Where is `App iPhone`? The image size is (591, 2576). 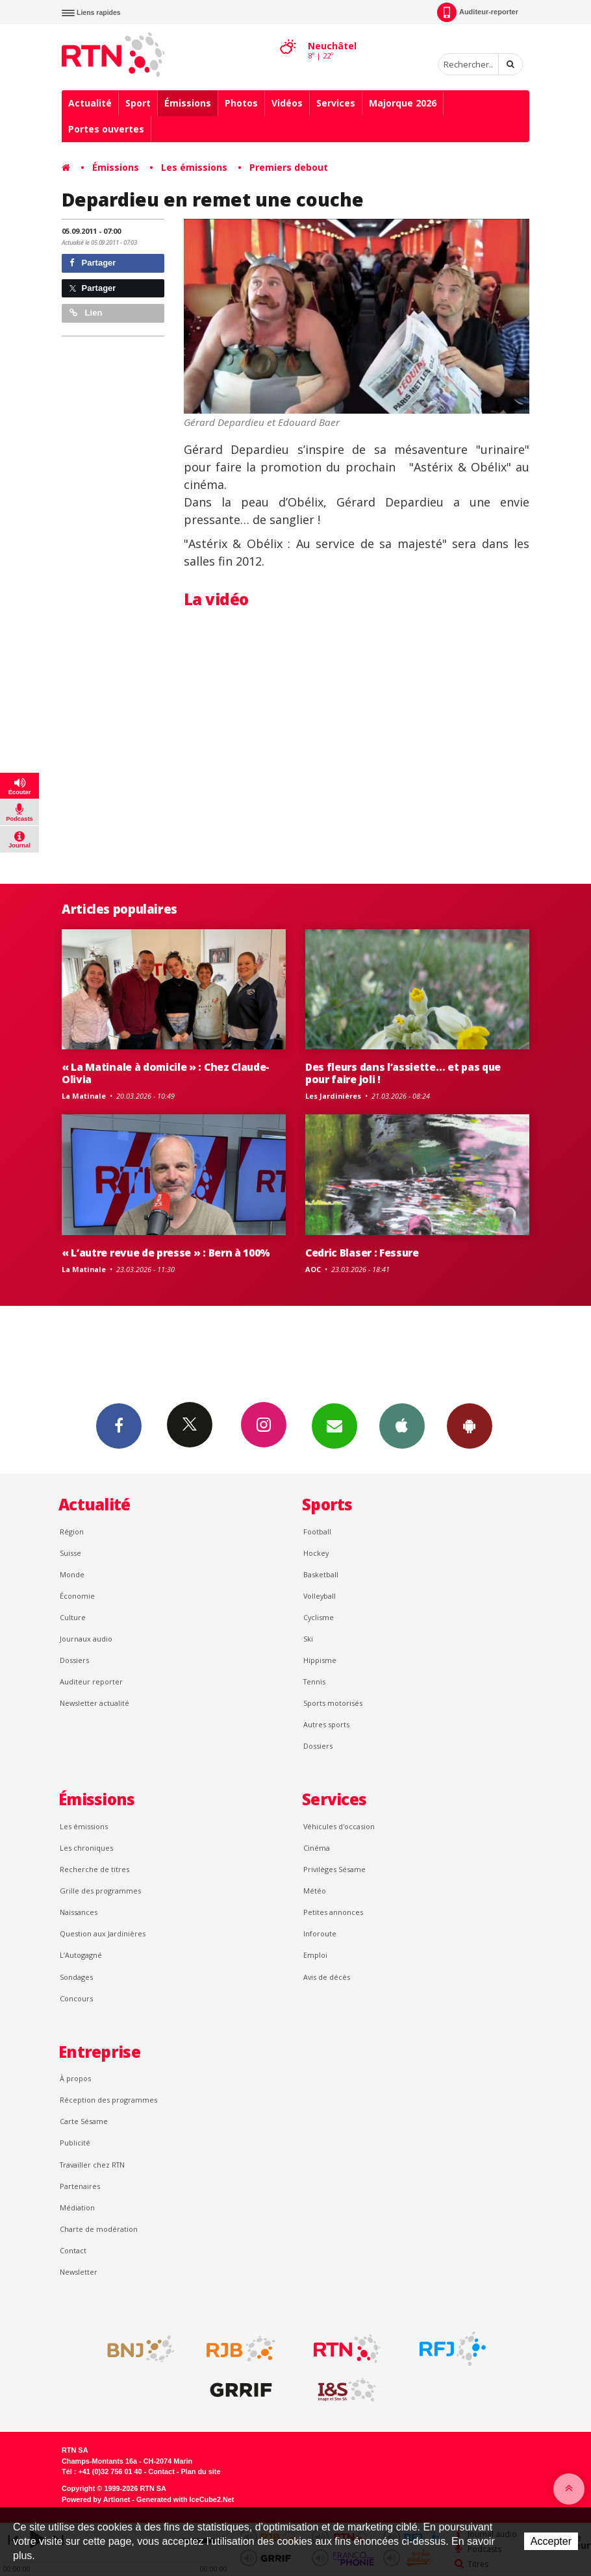 App iPhone is located at coordinates (402, 1425).